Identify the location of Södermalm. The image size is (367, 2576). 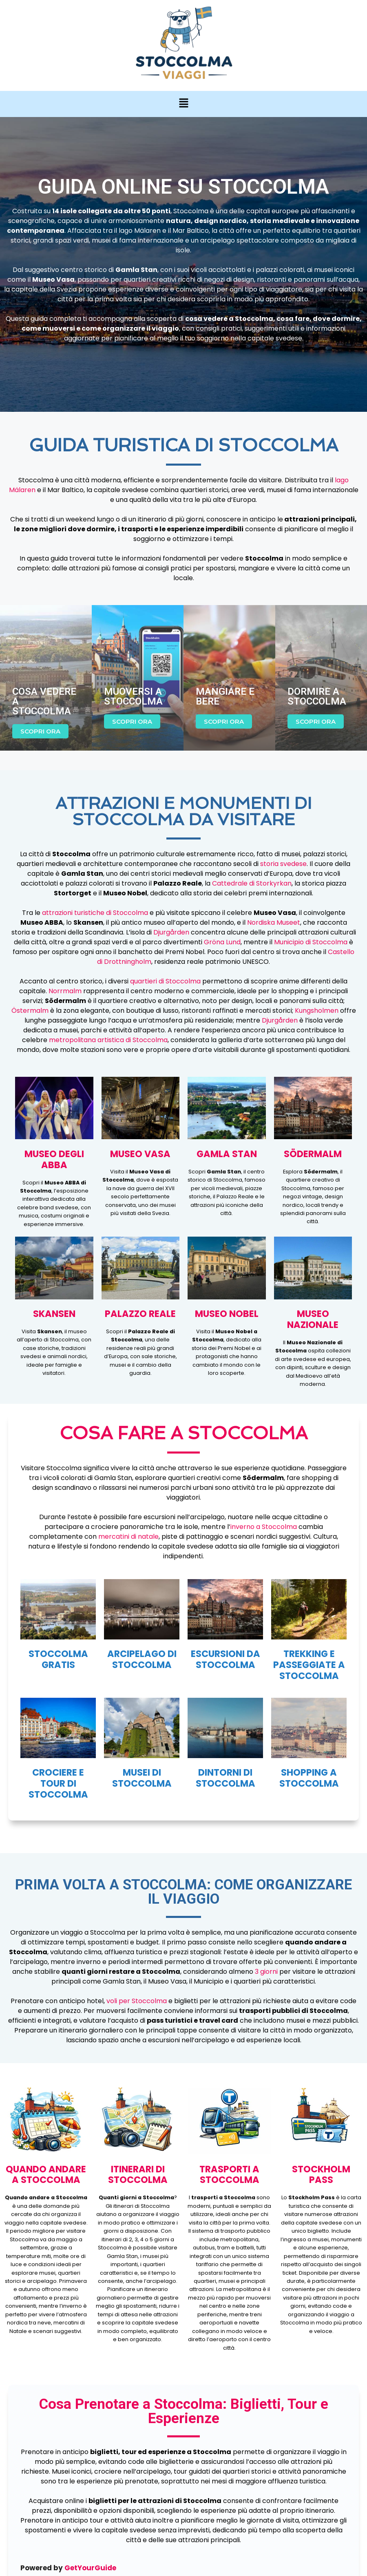
(313, 1153).